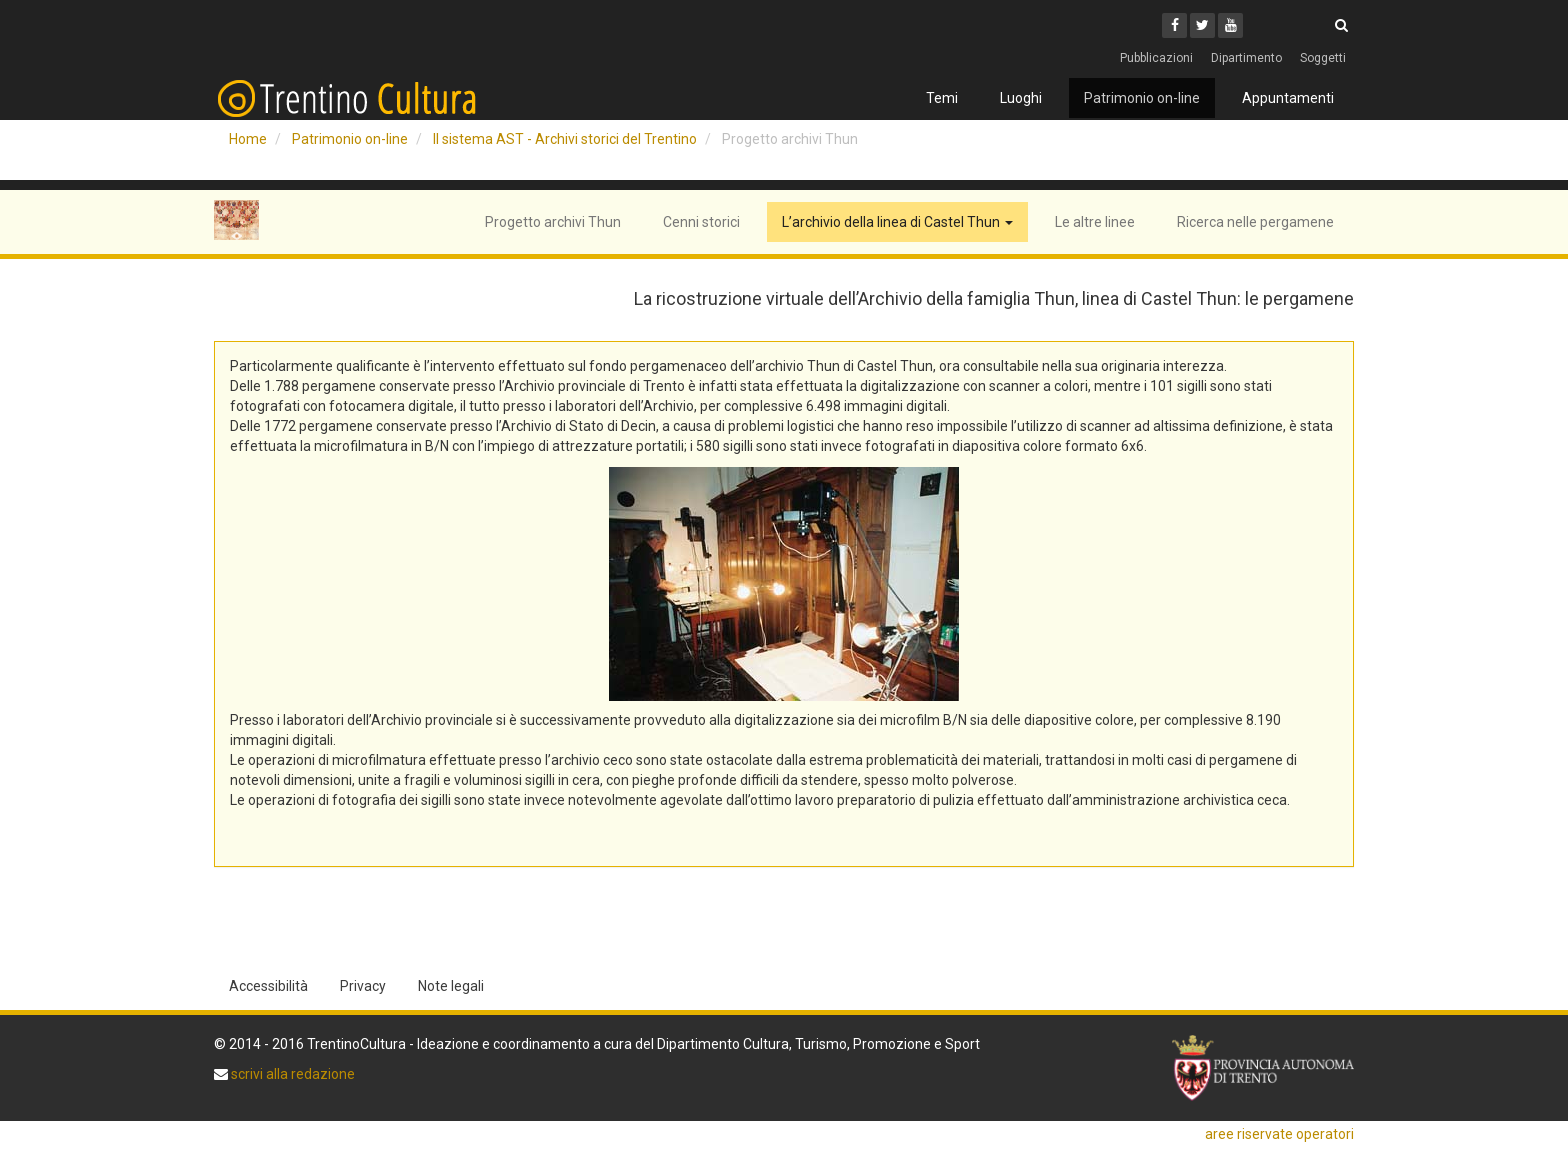  Describe the element at coordinates (701, 222) in the screenshot. I see `Cenni storici` at that location.